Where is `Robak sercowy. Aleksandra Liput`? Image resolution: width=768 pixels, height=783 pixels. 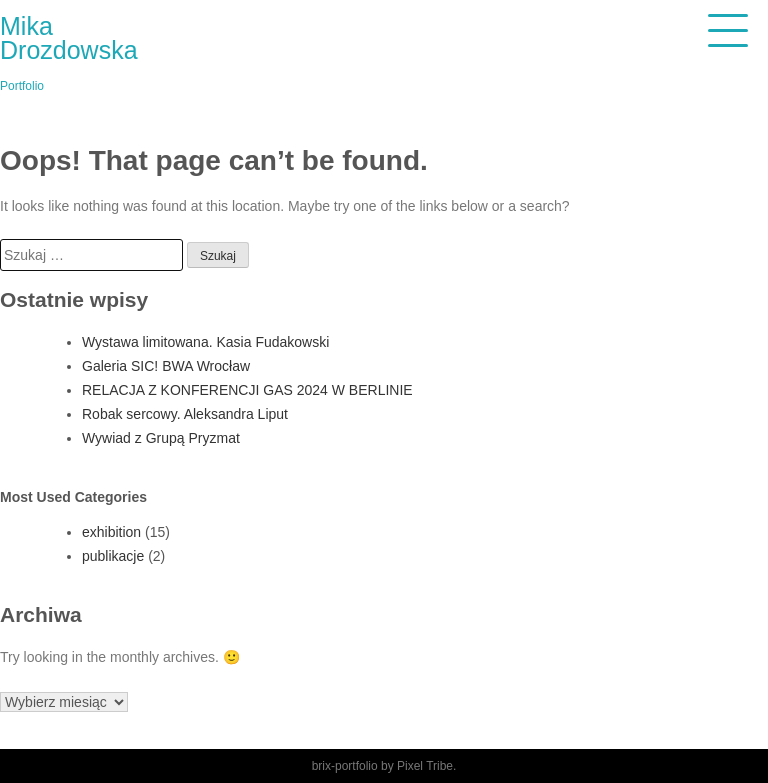
Robak sercowy. Aleksandra Liput is located at coordinates (185, 414).